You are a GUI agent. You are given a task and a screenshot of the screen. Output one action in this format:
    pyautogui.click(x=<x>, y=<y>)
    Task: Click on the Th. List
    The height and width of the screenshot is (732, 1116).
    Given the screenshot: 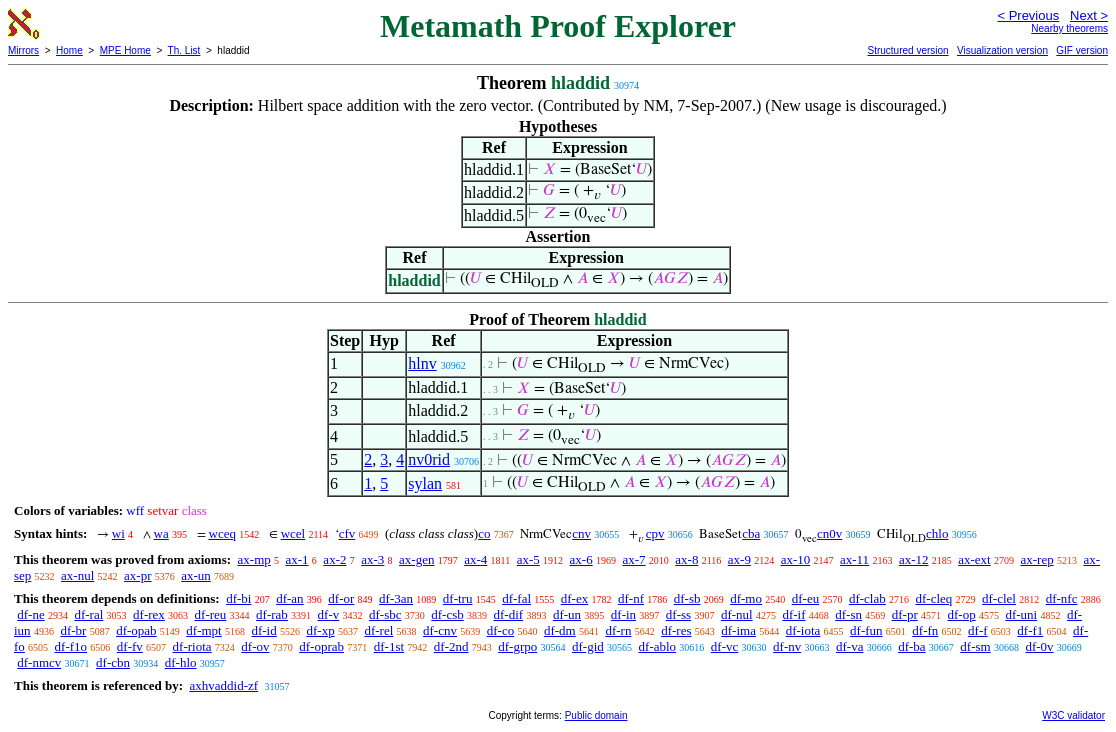 What is the action you would take?
    pyautogui.click(x=184, y=50)
    